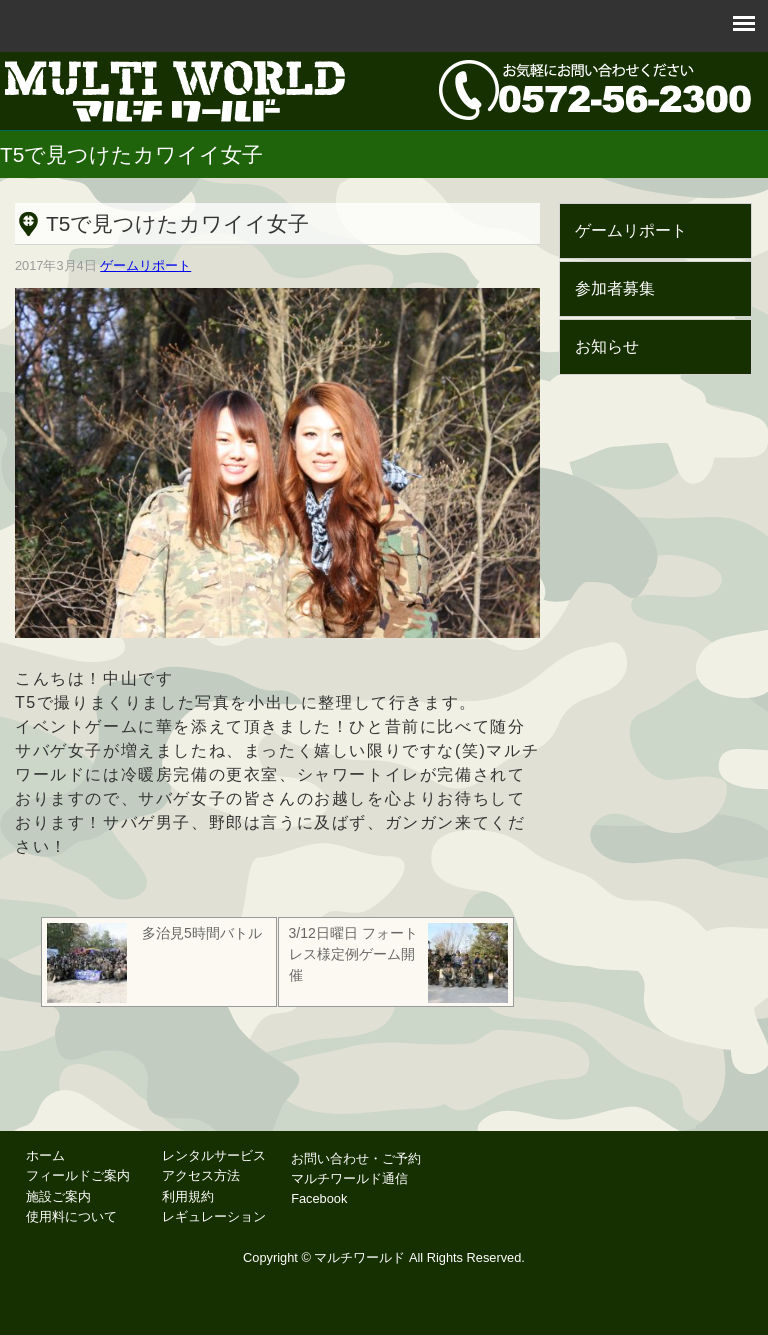  What do you see at coordinates (78, 1175) in the screenshot?
I see `フィールドご案内` at bounding box center [78, 1175].